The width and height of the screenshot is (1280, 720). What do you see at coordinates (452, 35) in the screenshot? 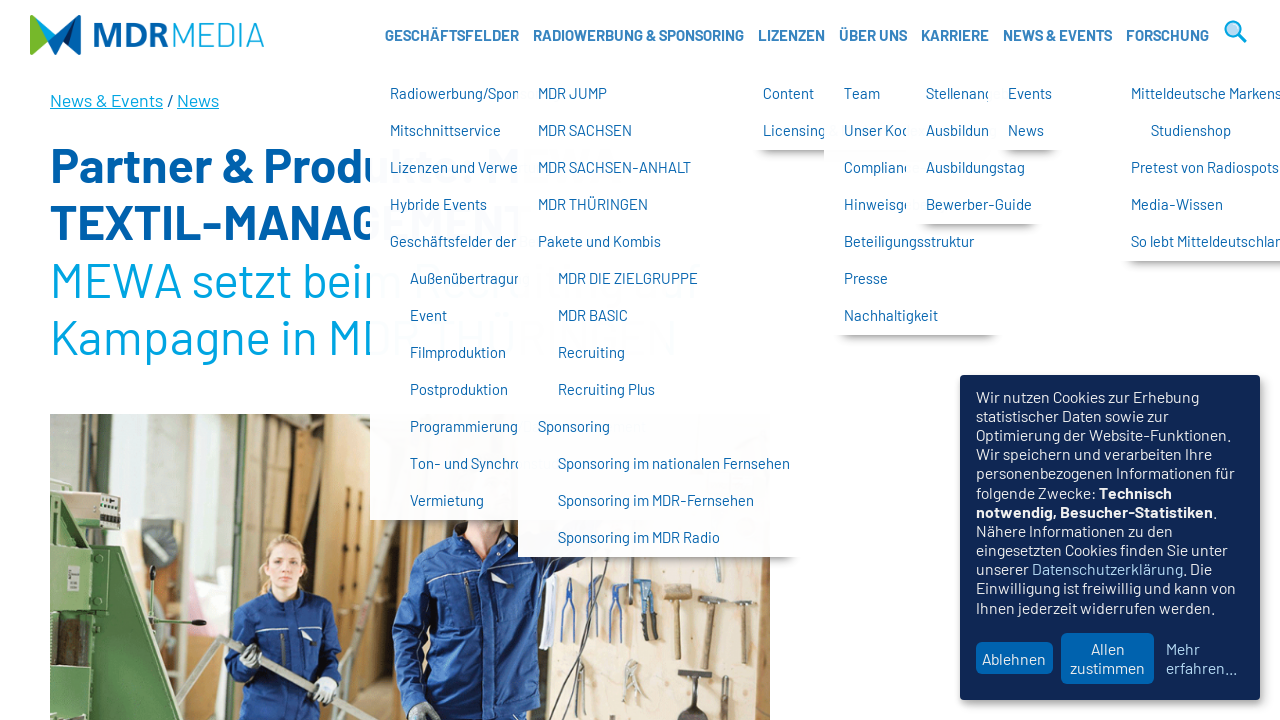
I see `Geschäftsfelder` at bounding box center [452, 35].